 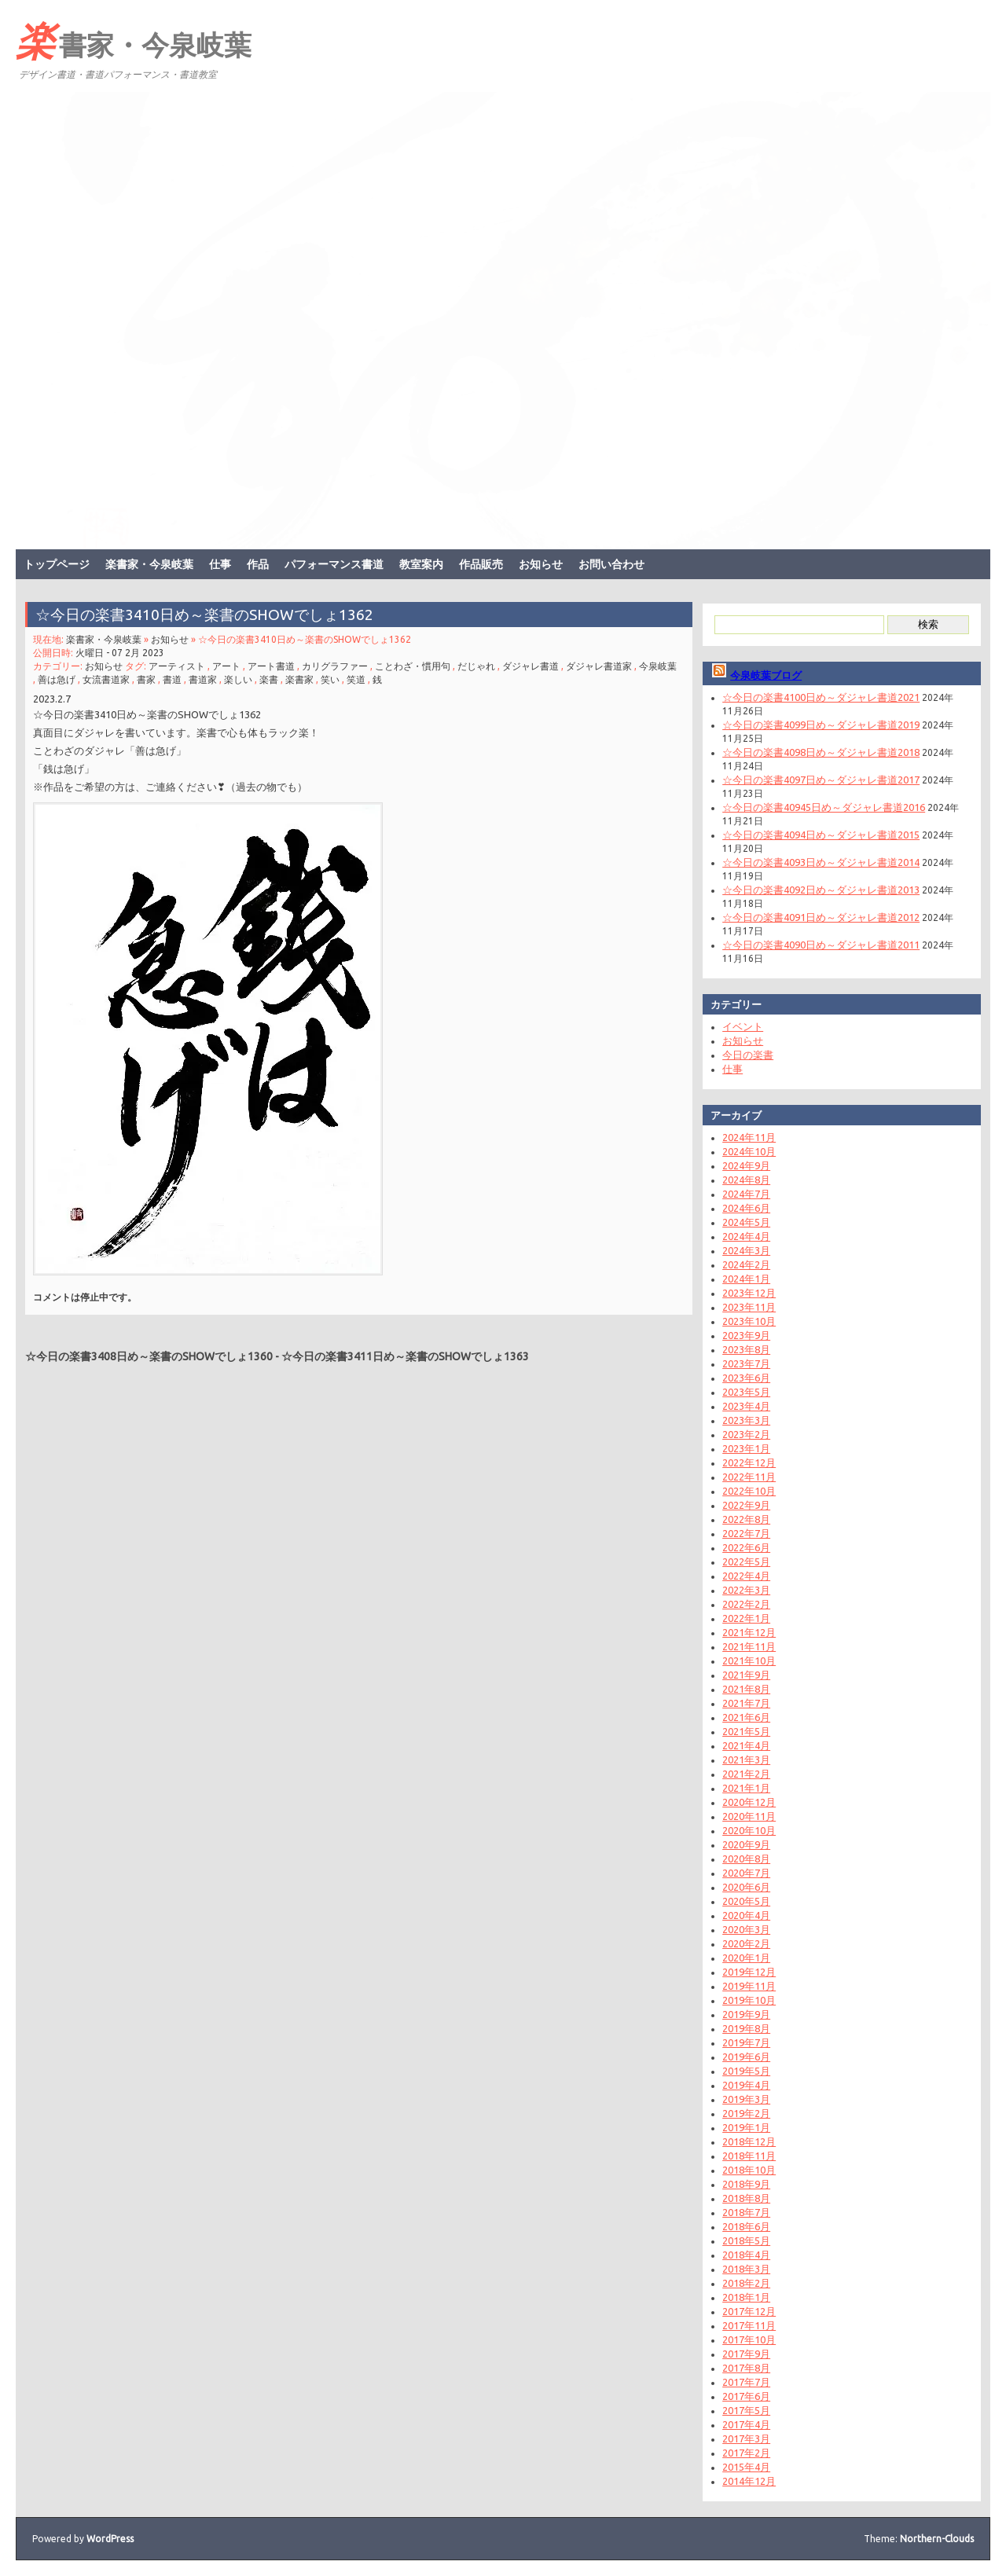 What do you see at coordinates (356, 679) in the screenshot?
I see `笑道` at bounding box center [356, 679].